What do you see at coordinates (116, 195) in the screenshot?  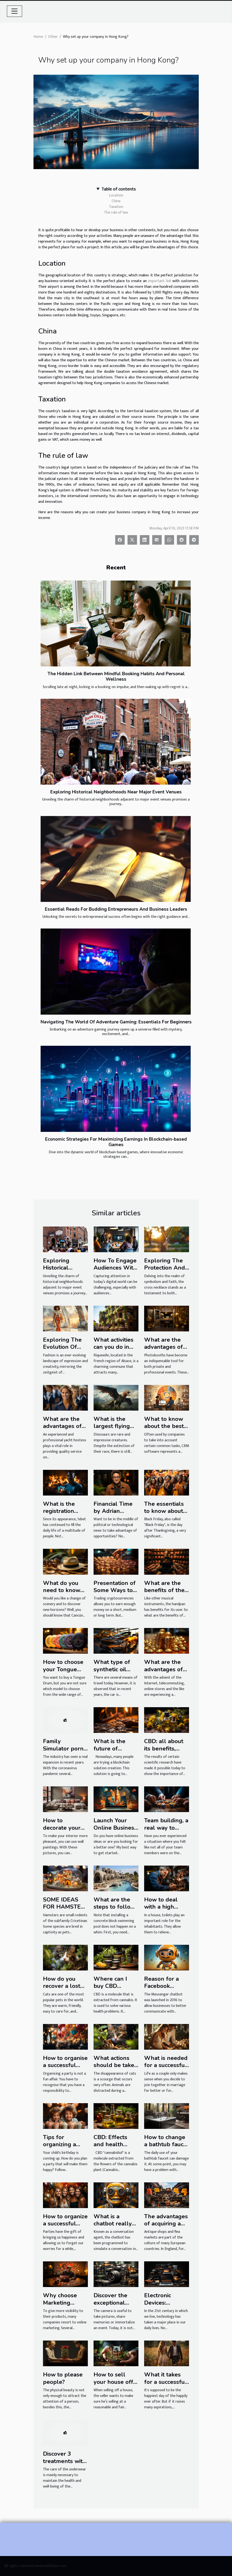 I see `Location` at bounding box center [116, 195].